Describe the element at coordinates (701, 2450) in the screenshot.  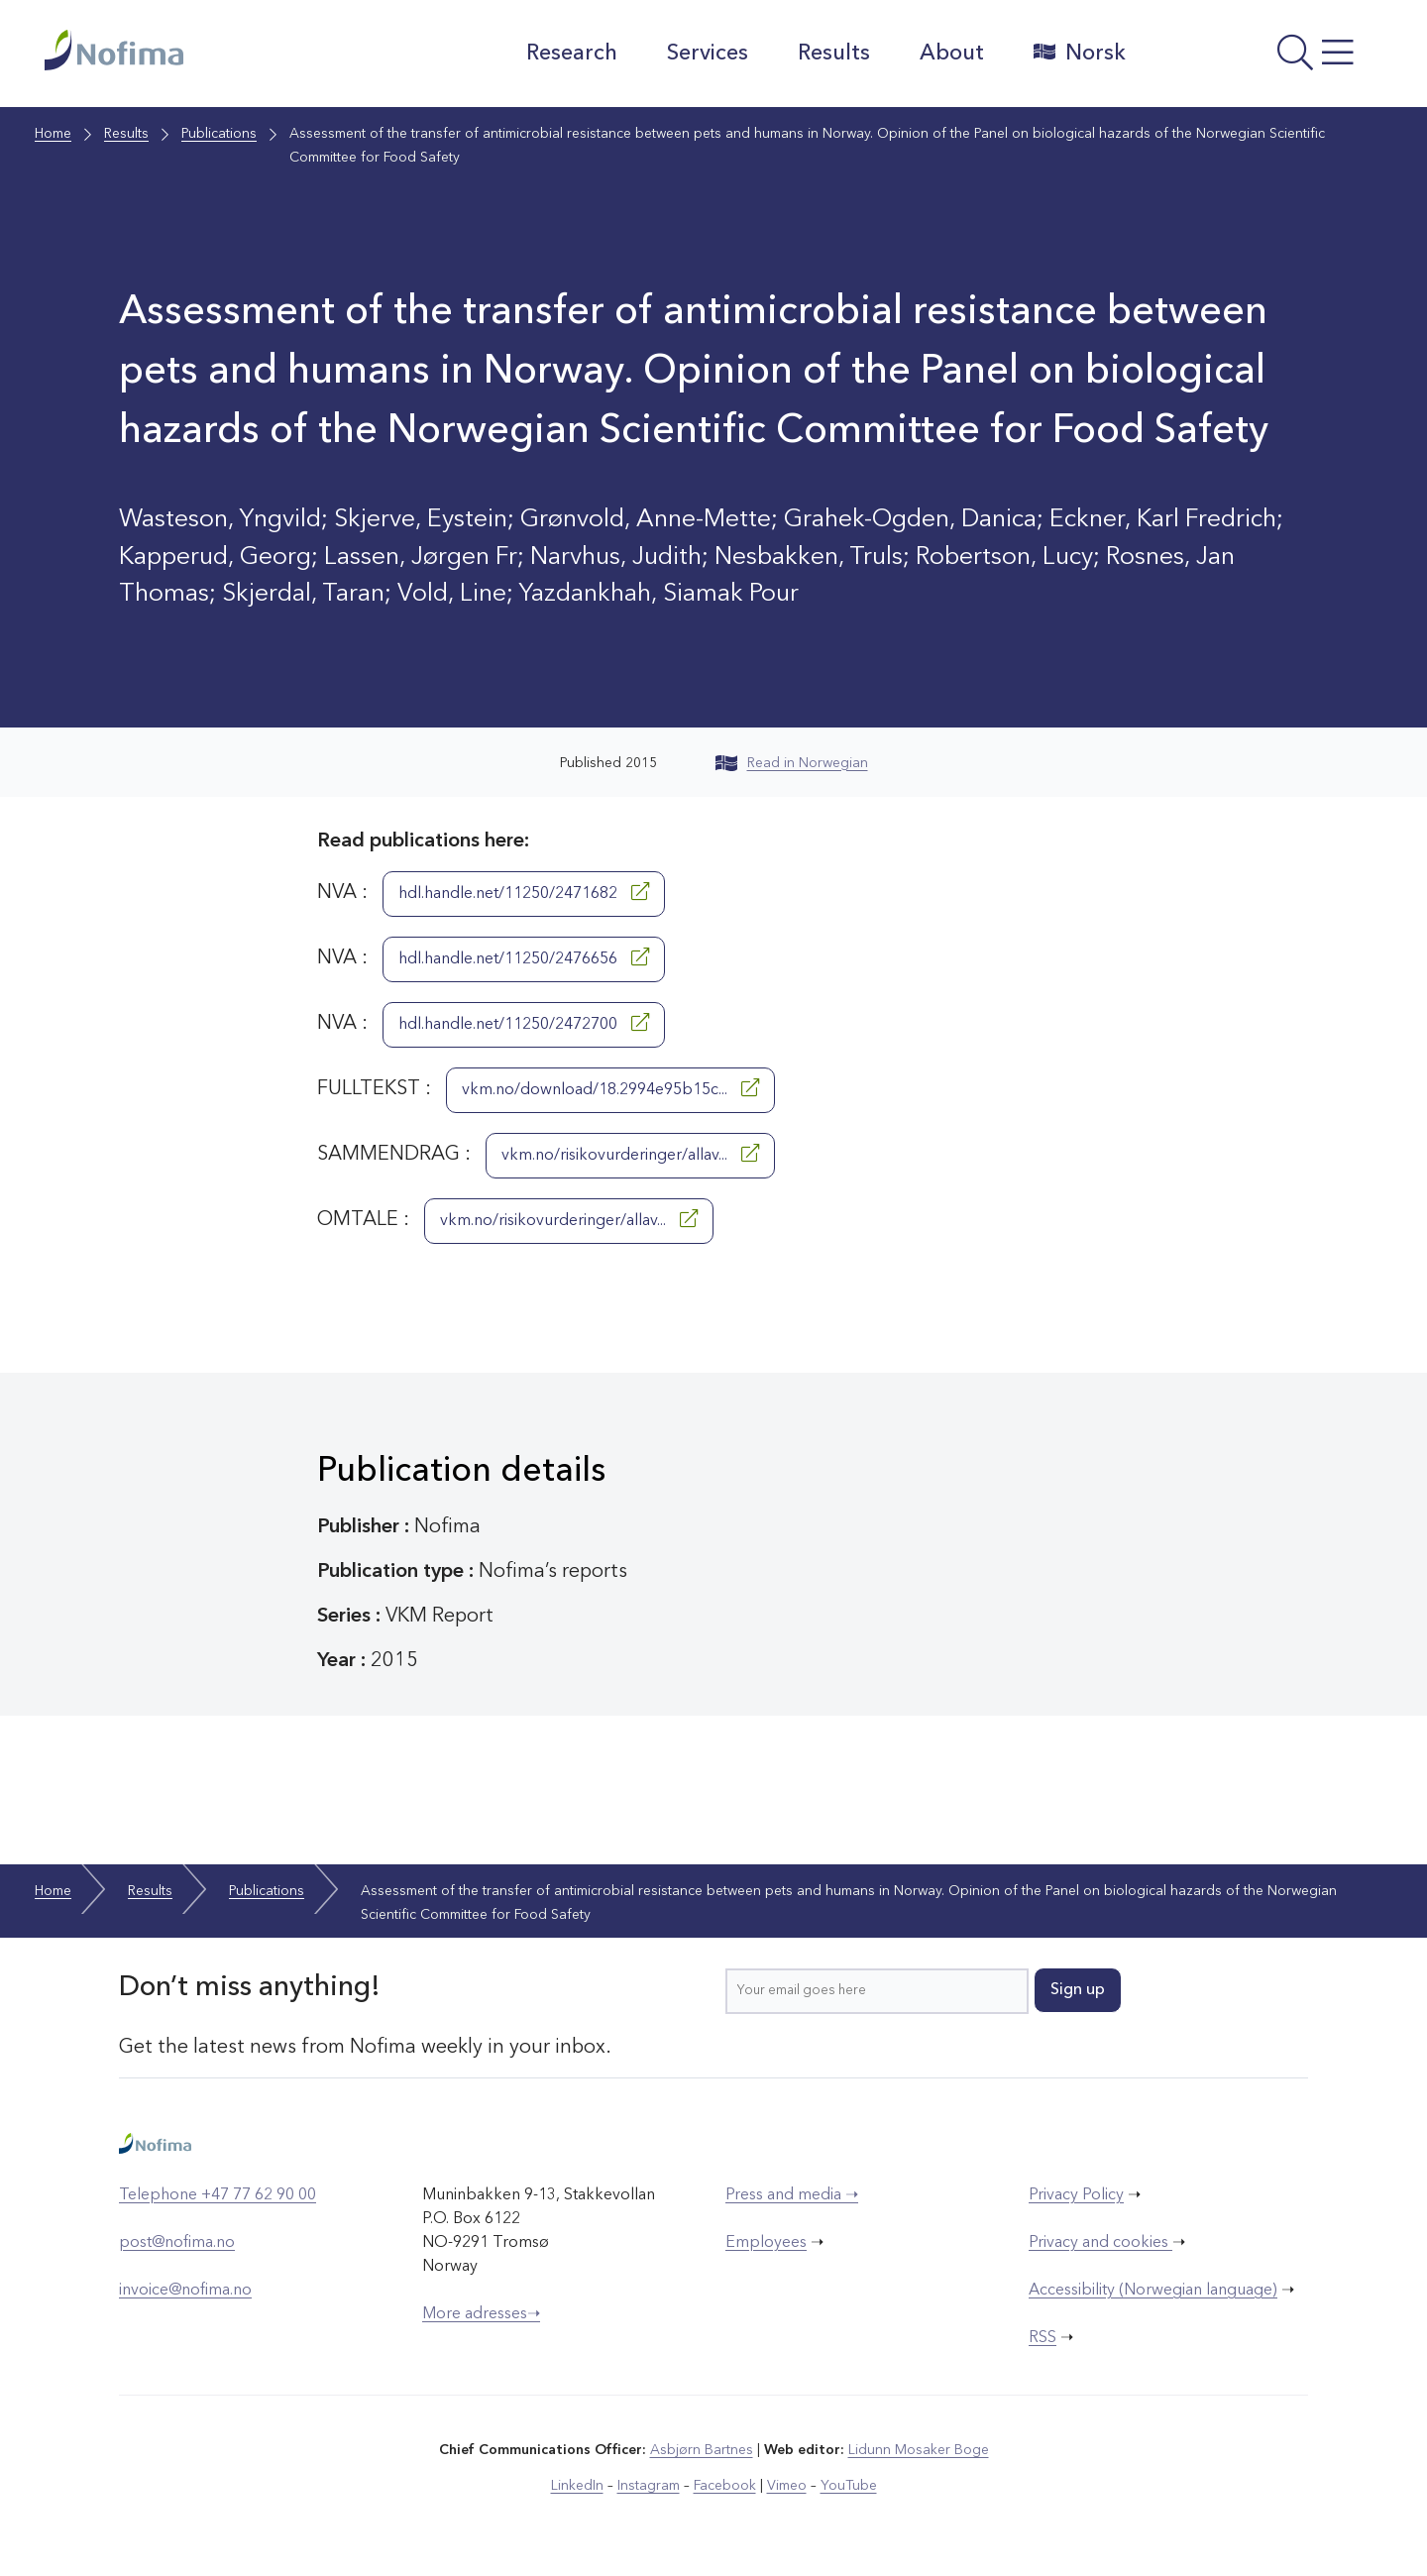
I see `Asbjørn Bartnes` at that location.